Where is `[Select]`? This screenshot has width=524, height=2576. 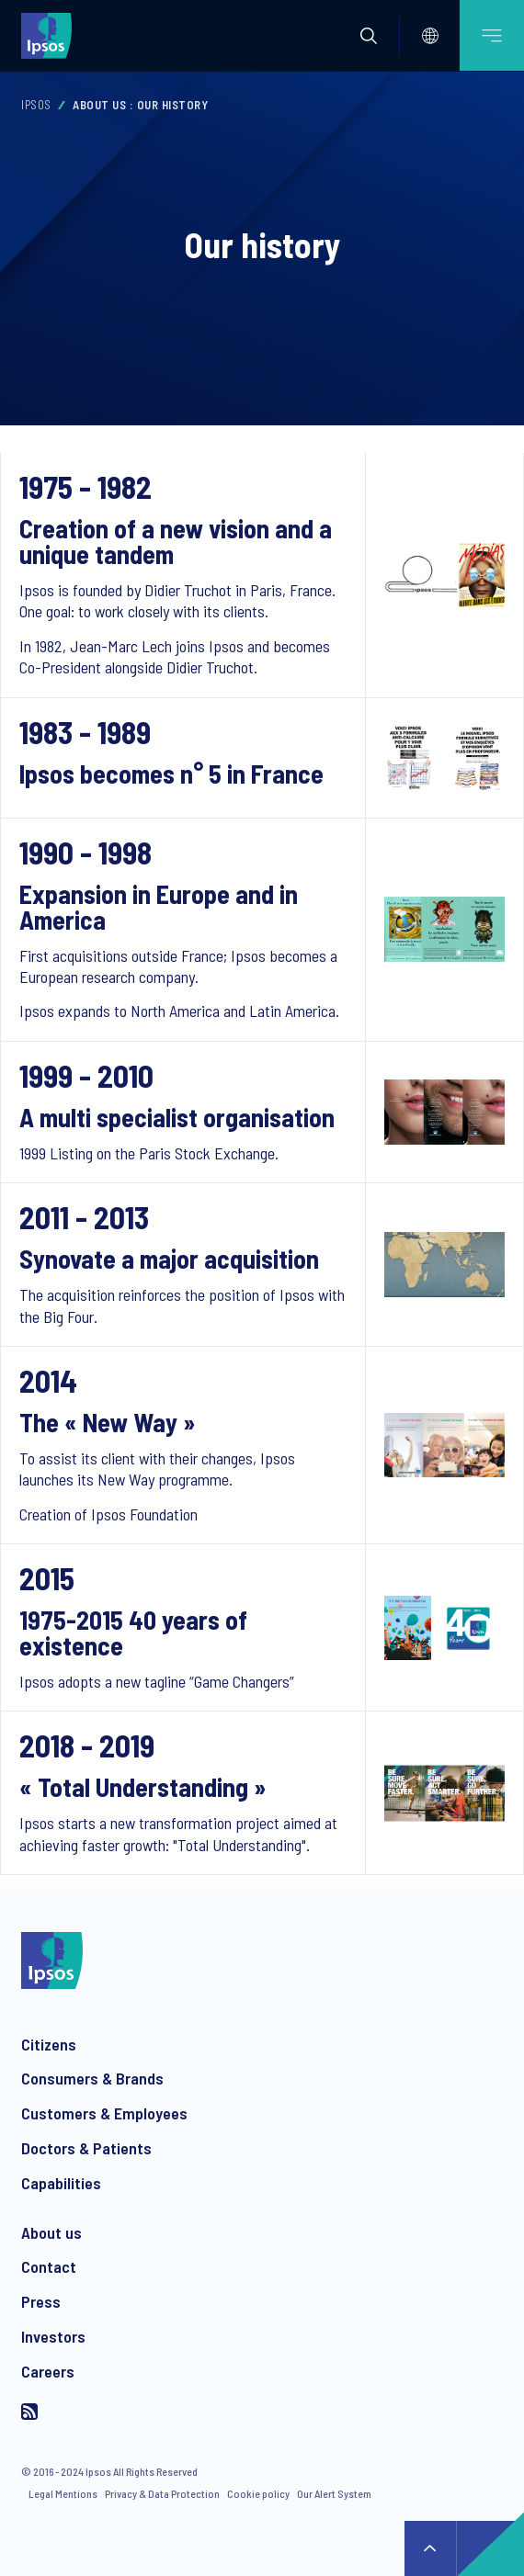 [Select] is located at coordinates (430, 36).